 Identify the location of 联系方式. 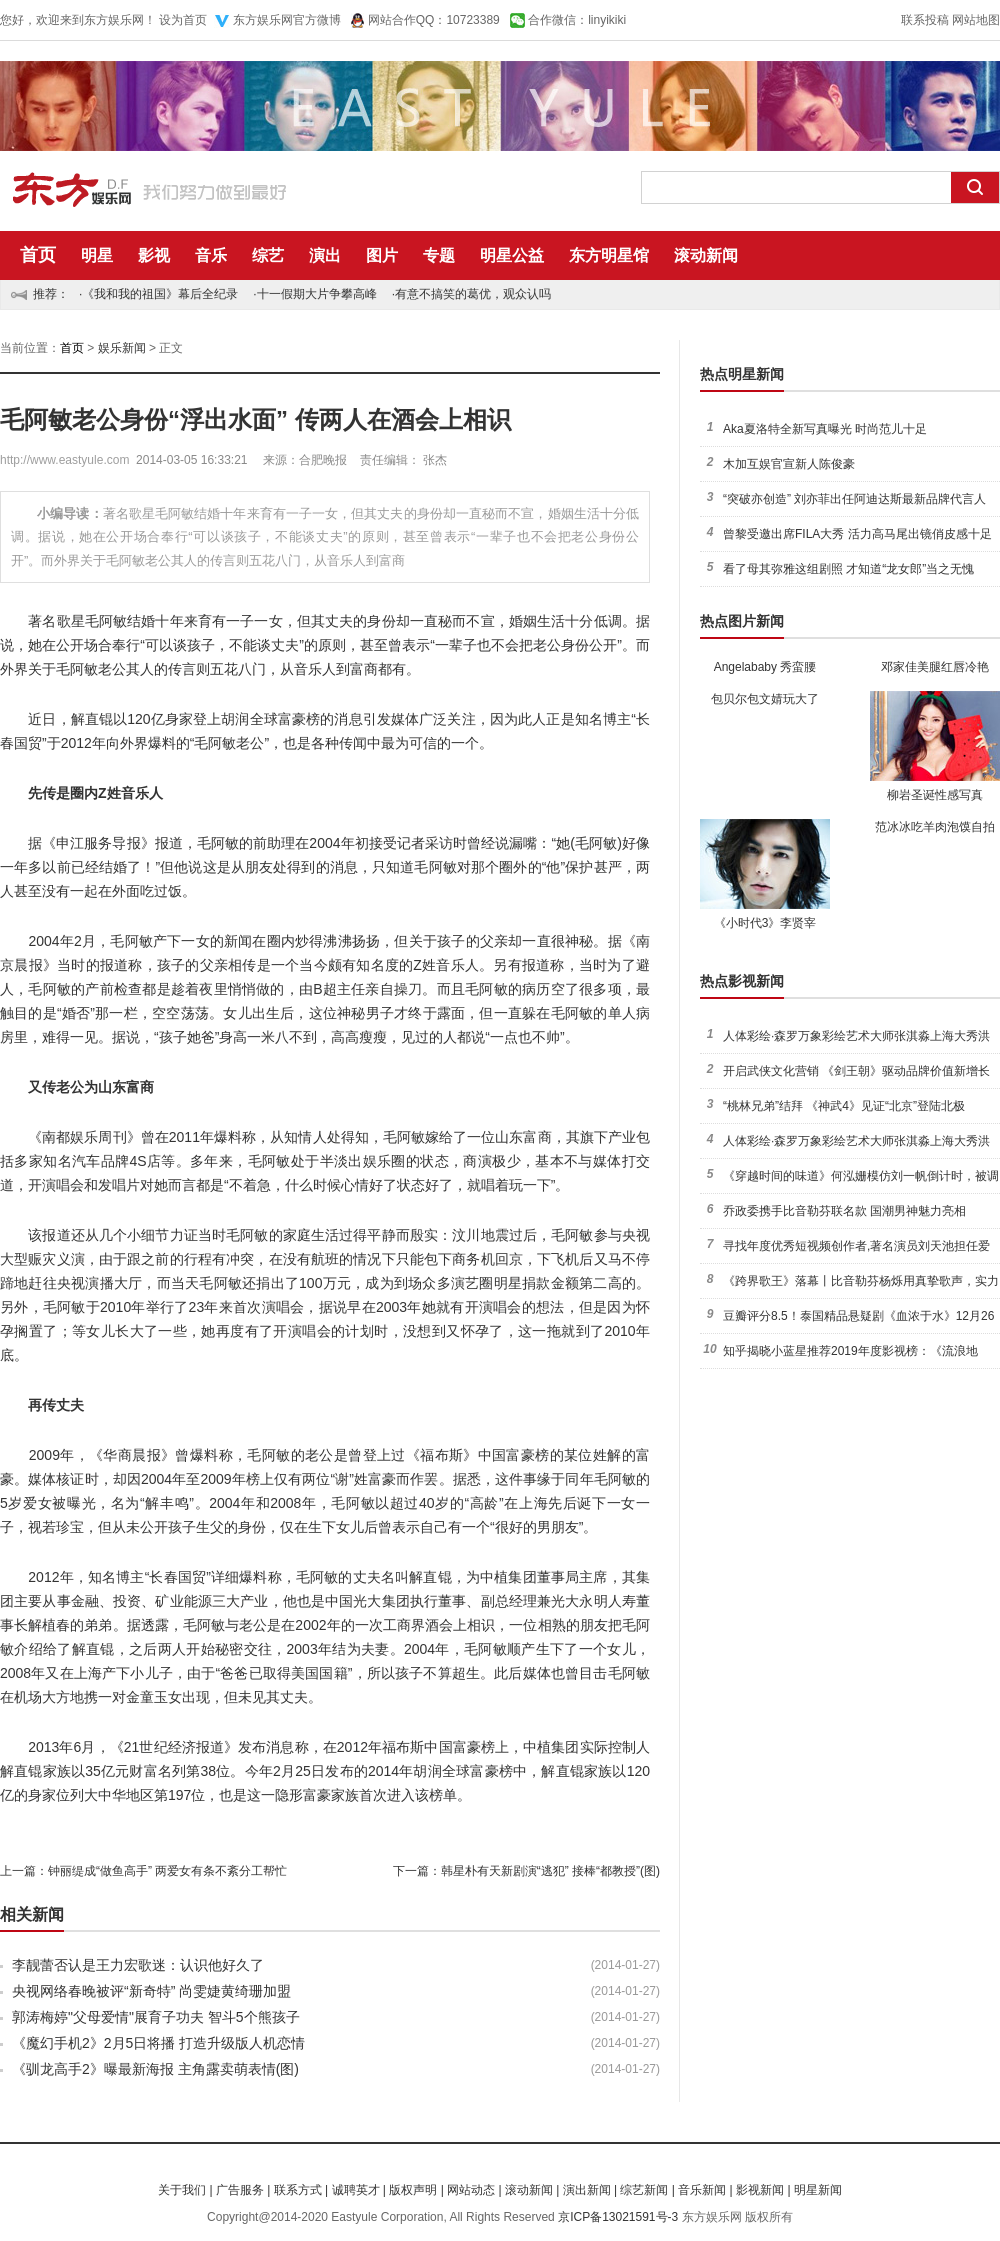
(298, 2190).